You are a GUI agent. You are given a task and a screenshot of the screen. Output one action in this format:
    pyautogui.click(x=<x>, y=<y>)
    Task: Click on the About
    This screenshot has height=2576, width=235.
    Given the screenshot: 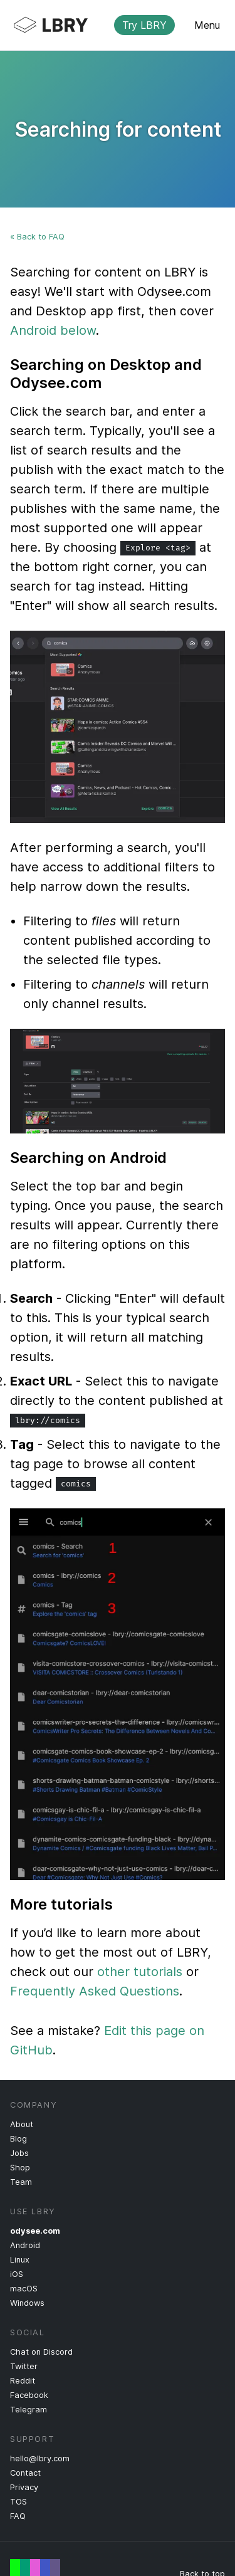 What is the action you would take?
    pyautogui.click(x=21, y=2124)
    